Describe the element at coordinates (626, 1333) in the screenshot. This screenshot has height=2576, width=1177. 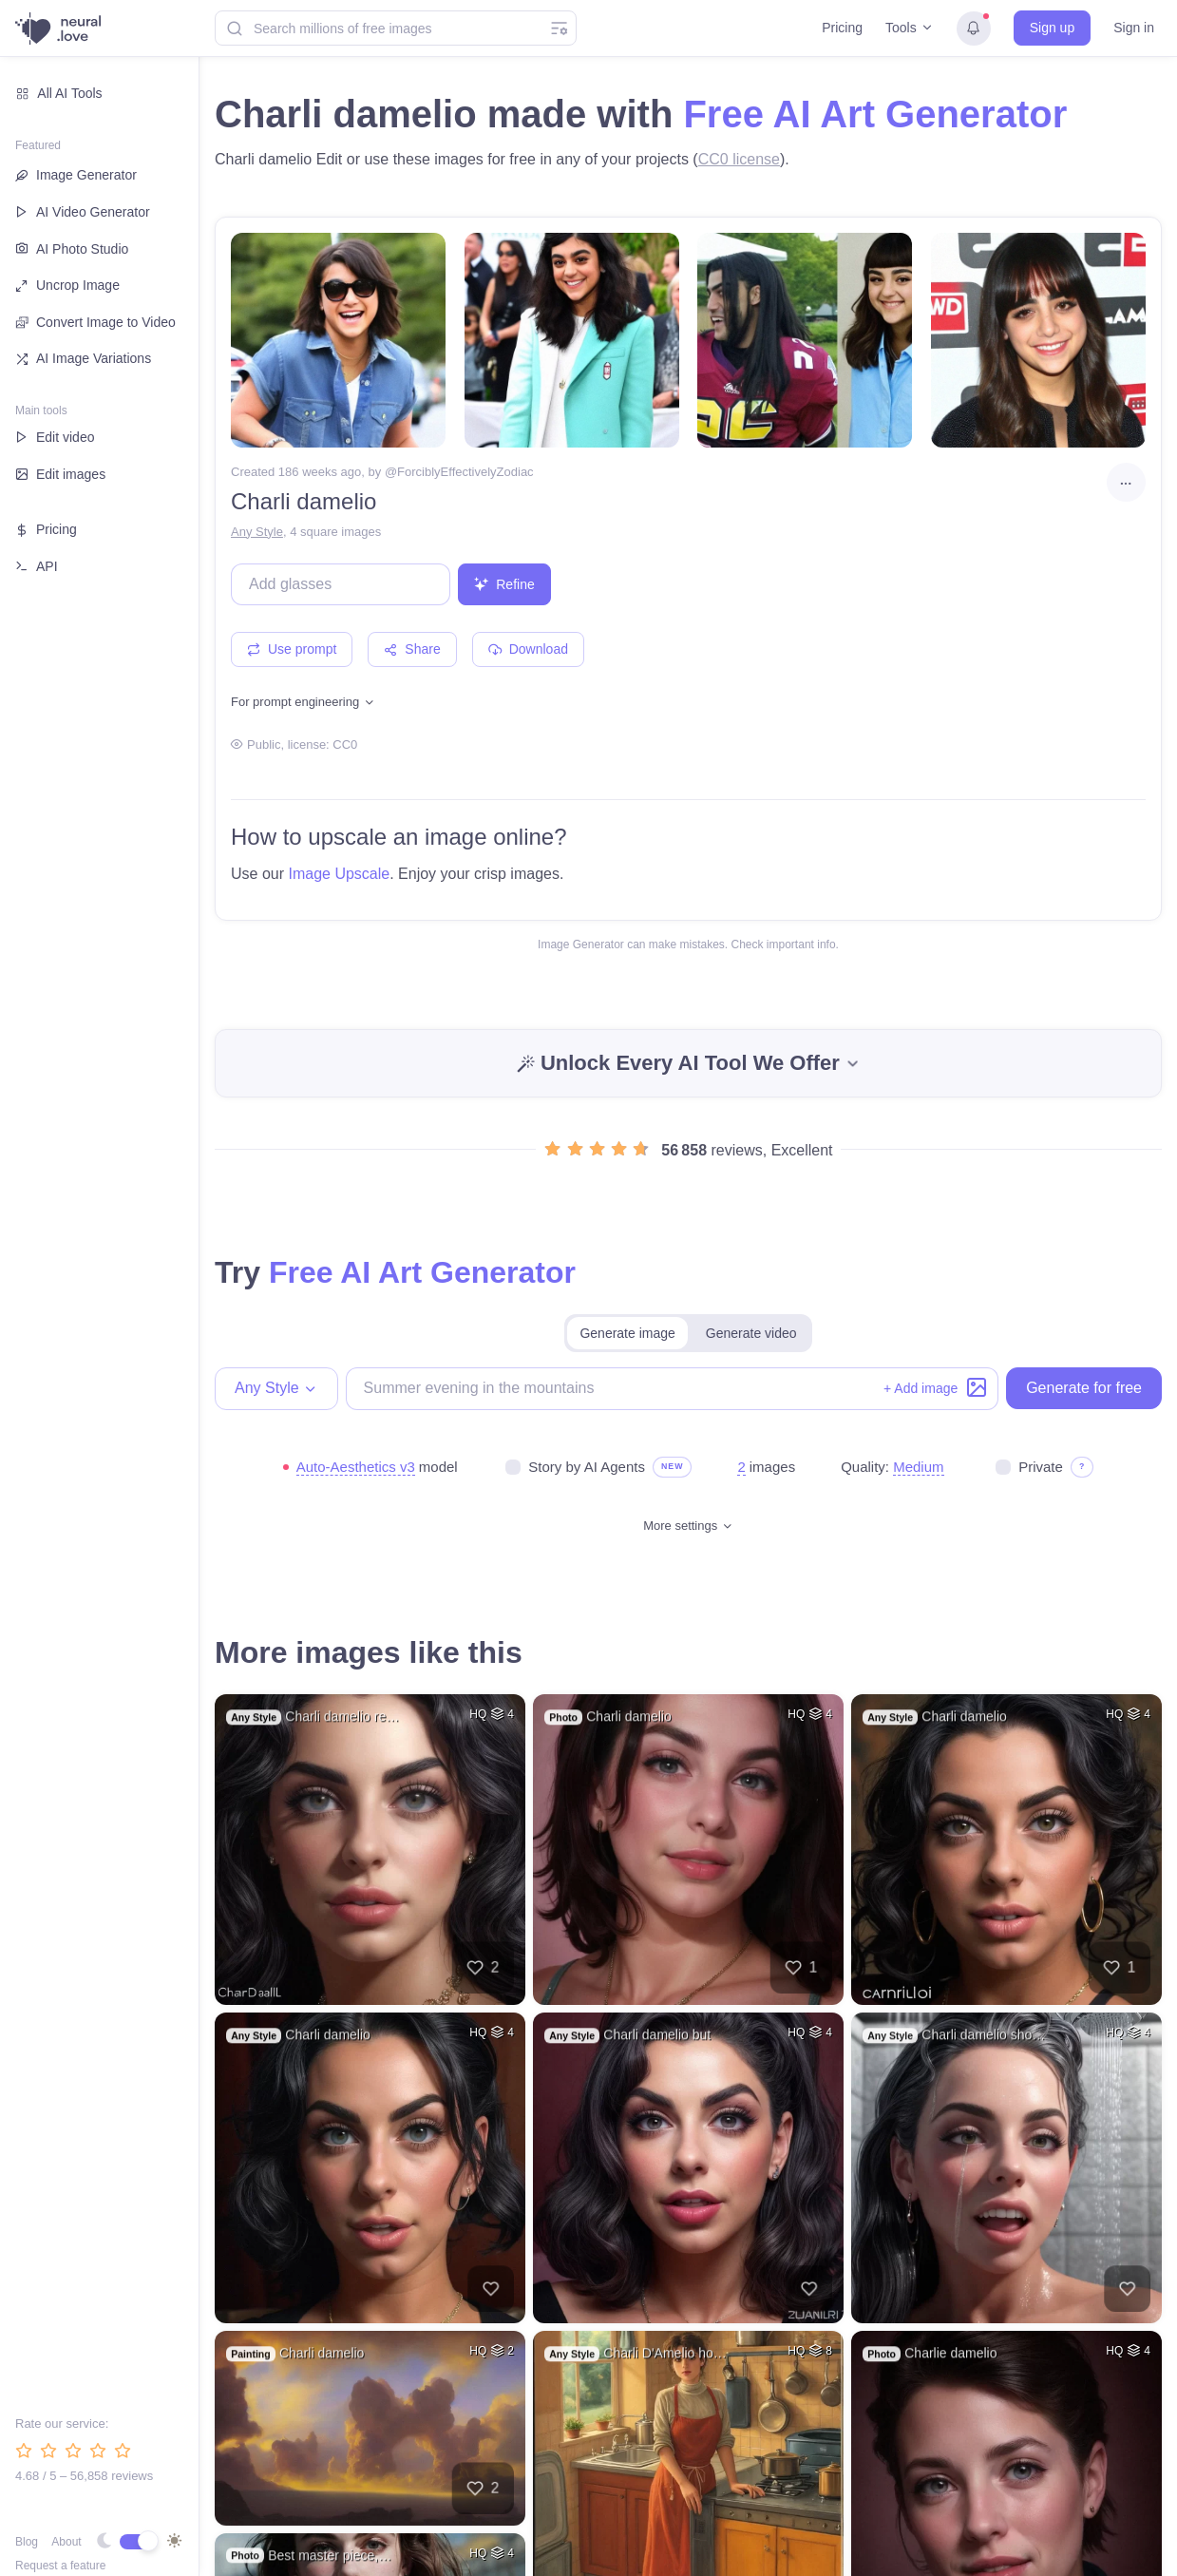
I see `Generate image` at that location.